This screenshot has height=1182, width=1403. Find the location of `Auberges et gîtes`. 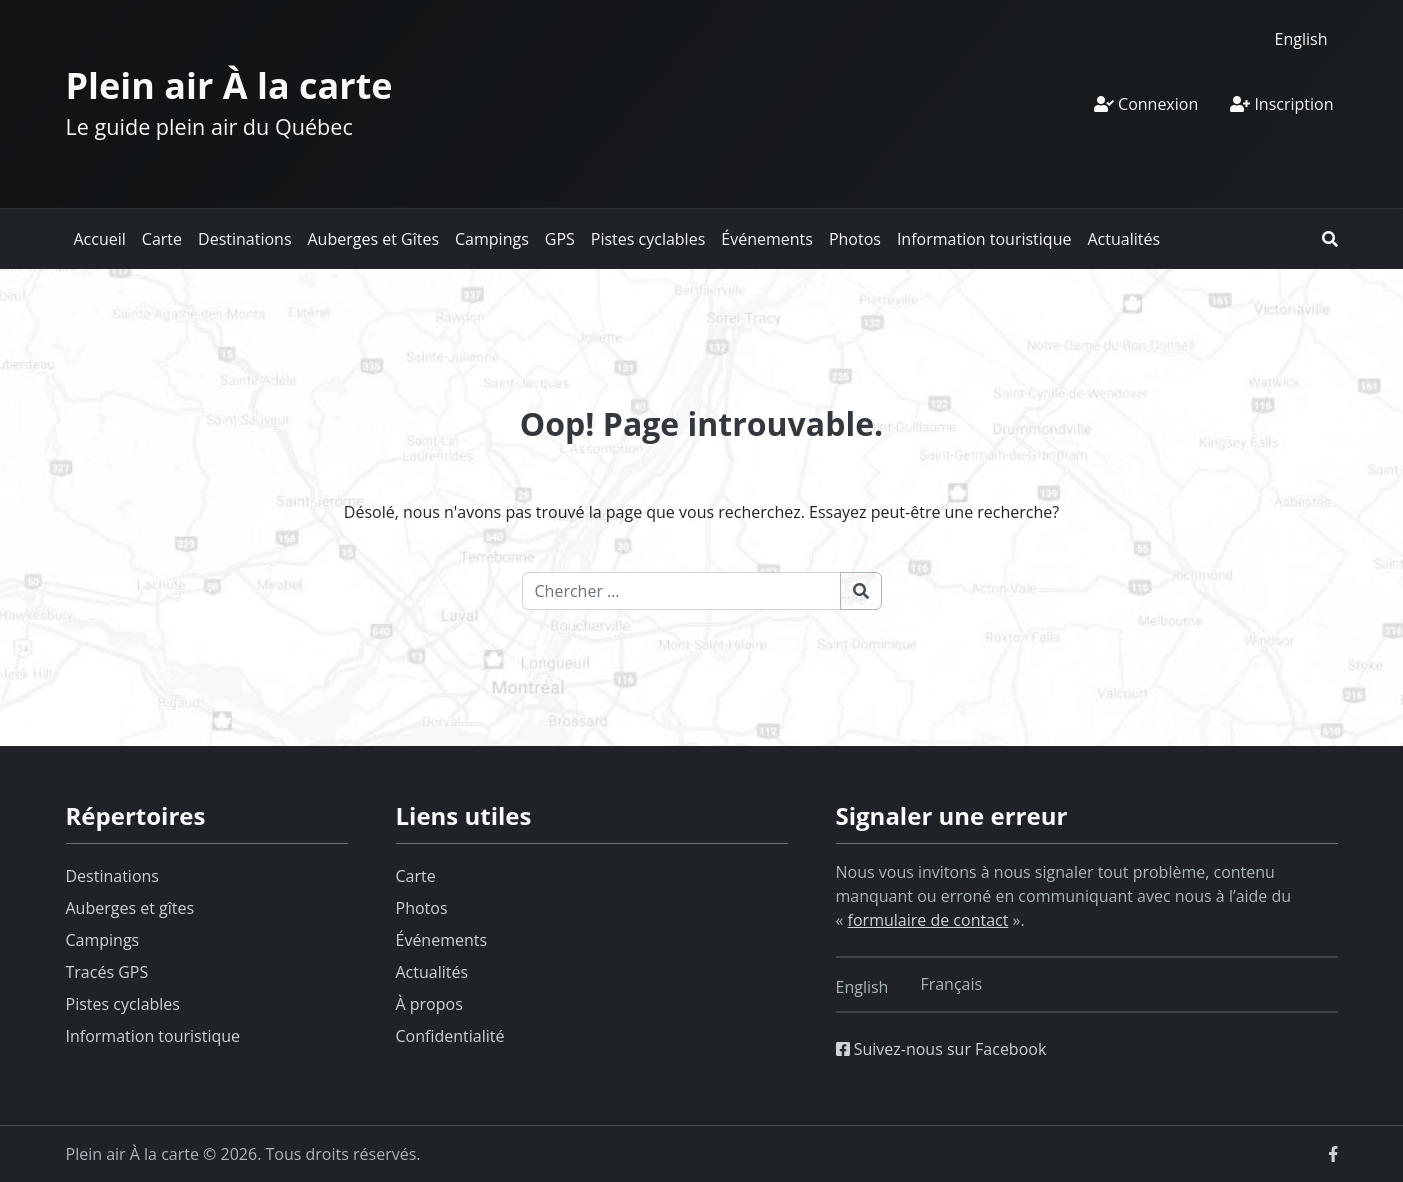

Auberges et gîtes is located at coordinates (130, 908).